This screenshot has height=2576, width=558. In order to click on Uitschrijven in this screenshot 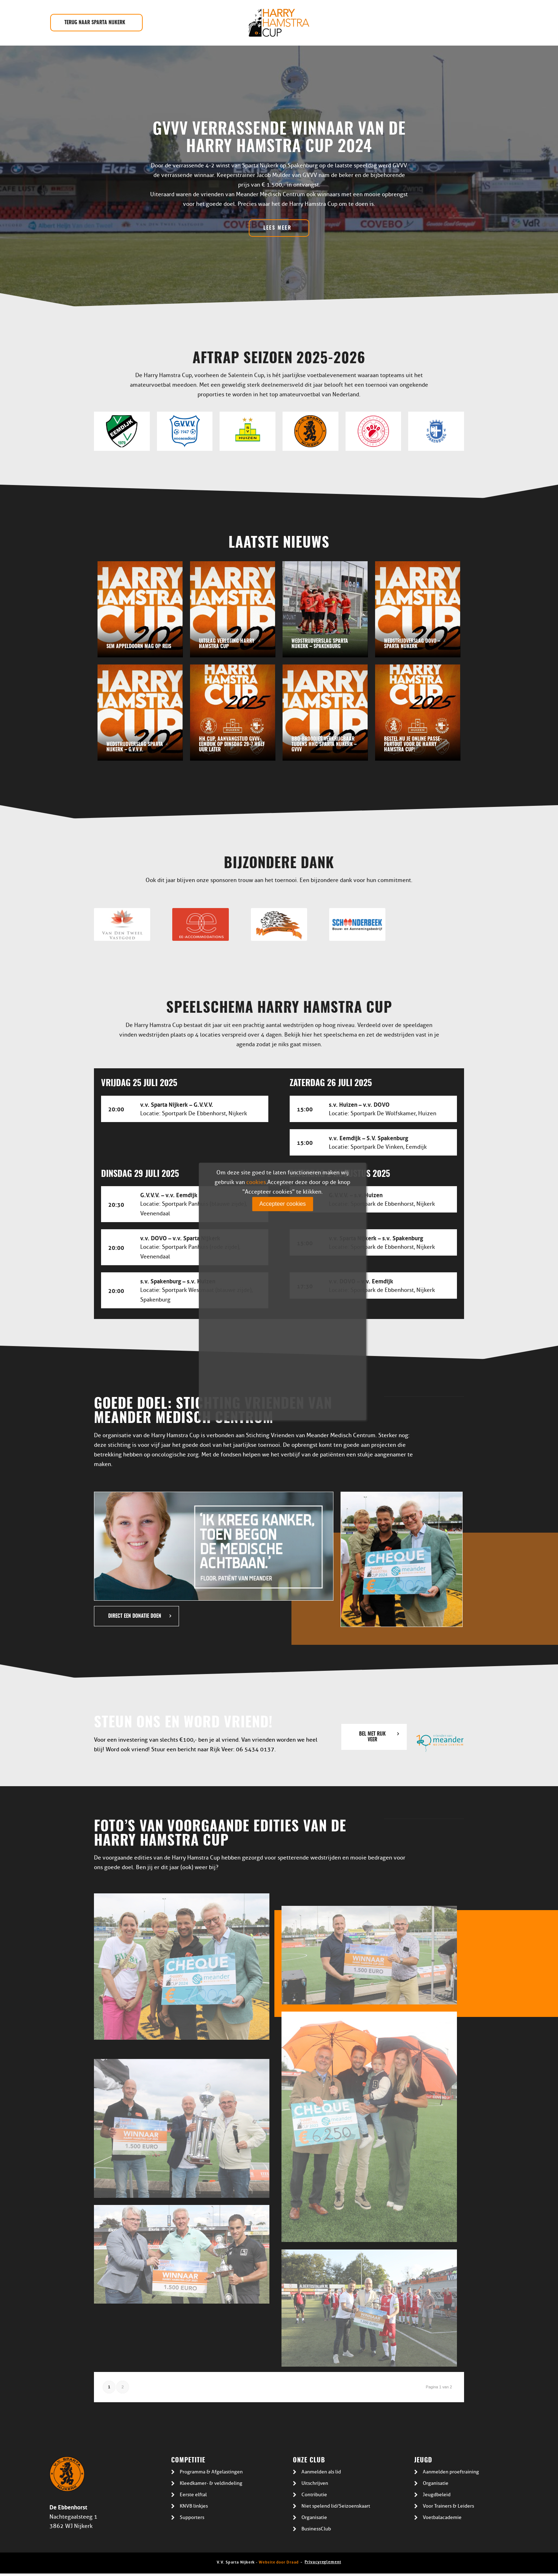, I will do `click(314, 2483)`.